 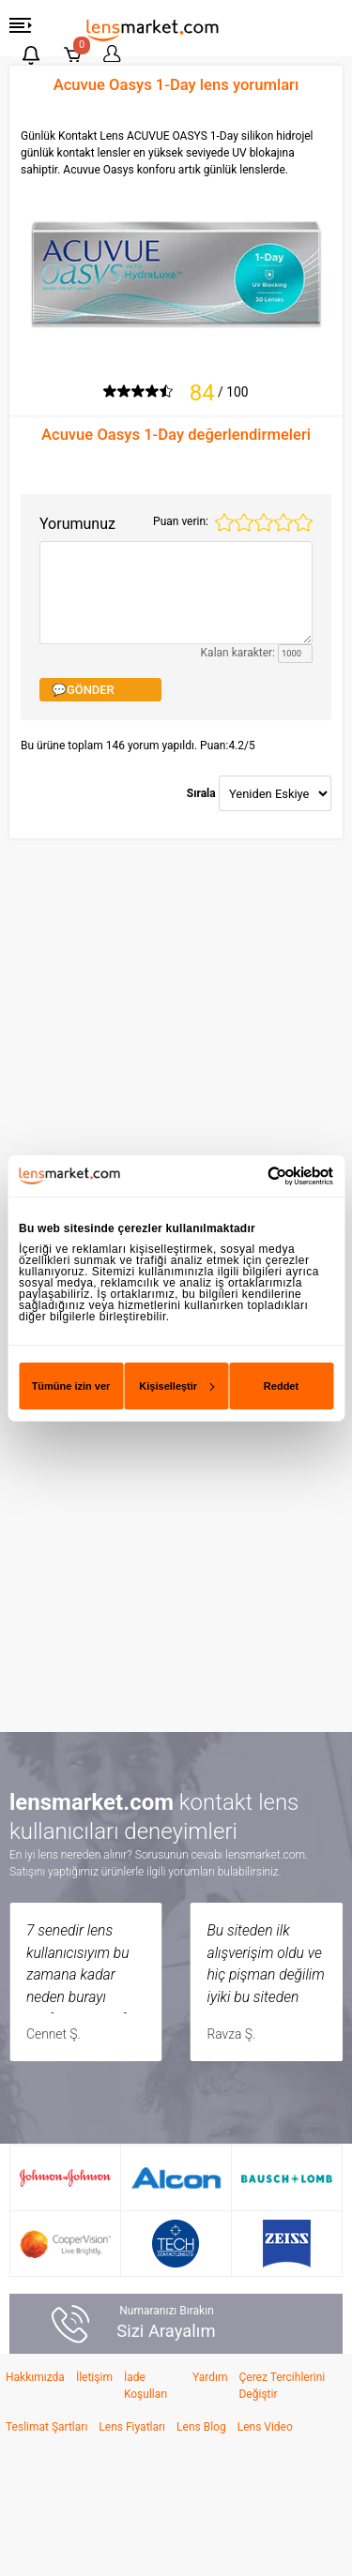 I want to click on Reddet, so click(x=281, y=1386).